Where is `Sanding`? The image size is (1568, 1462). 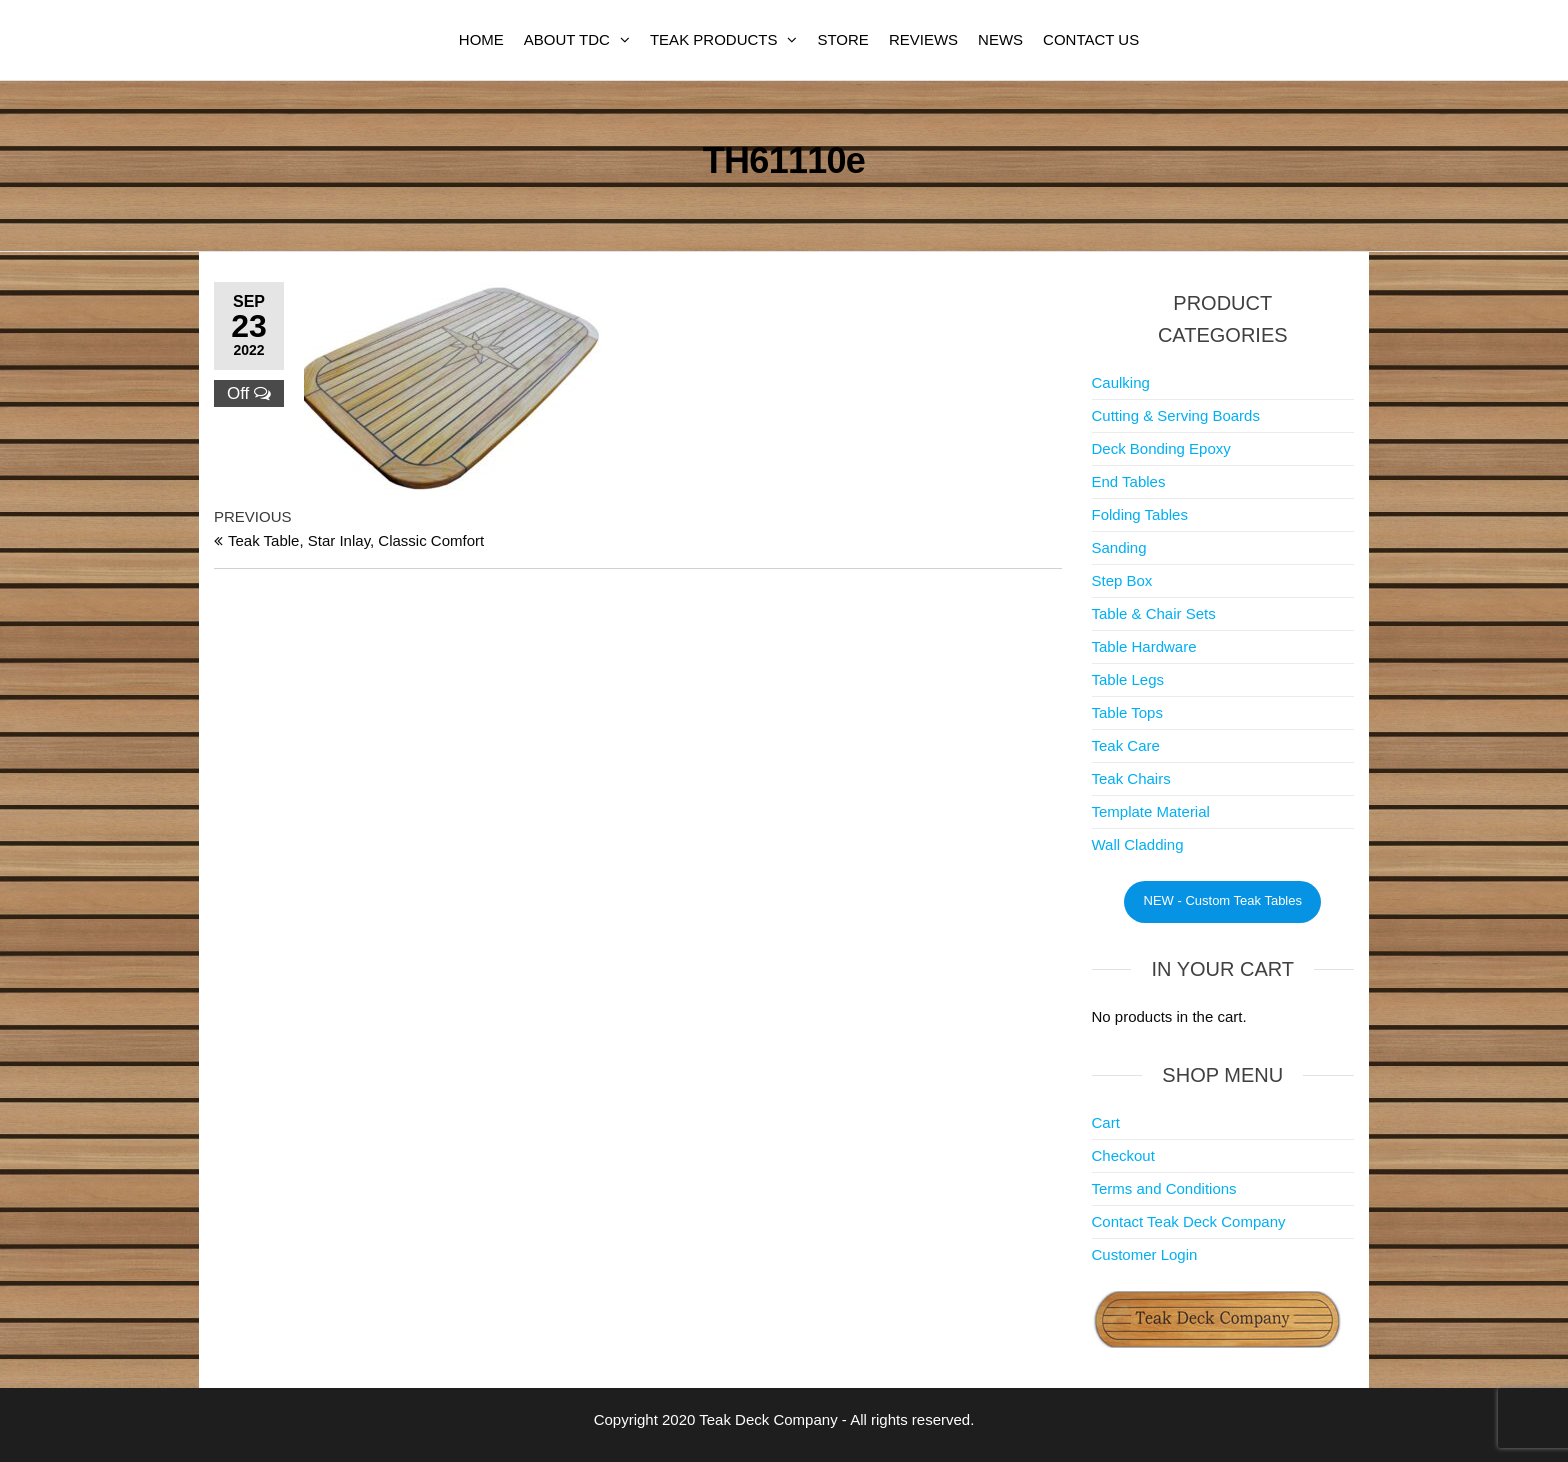
Sanding is located at coordinates (1119, 547).